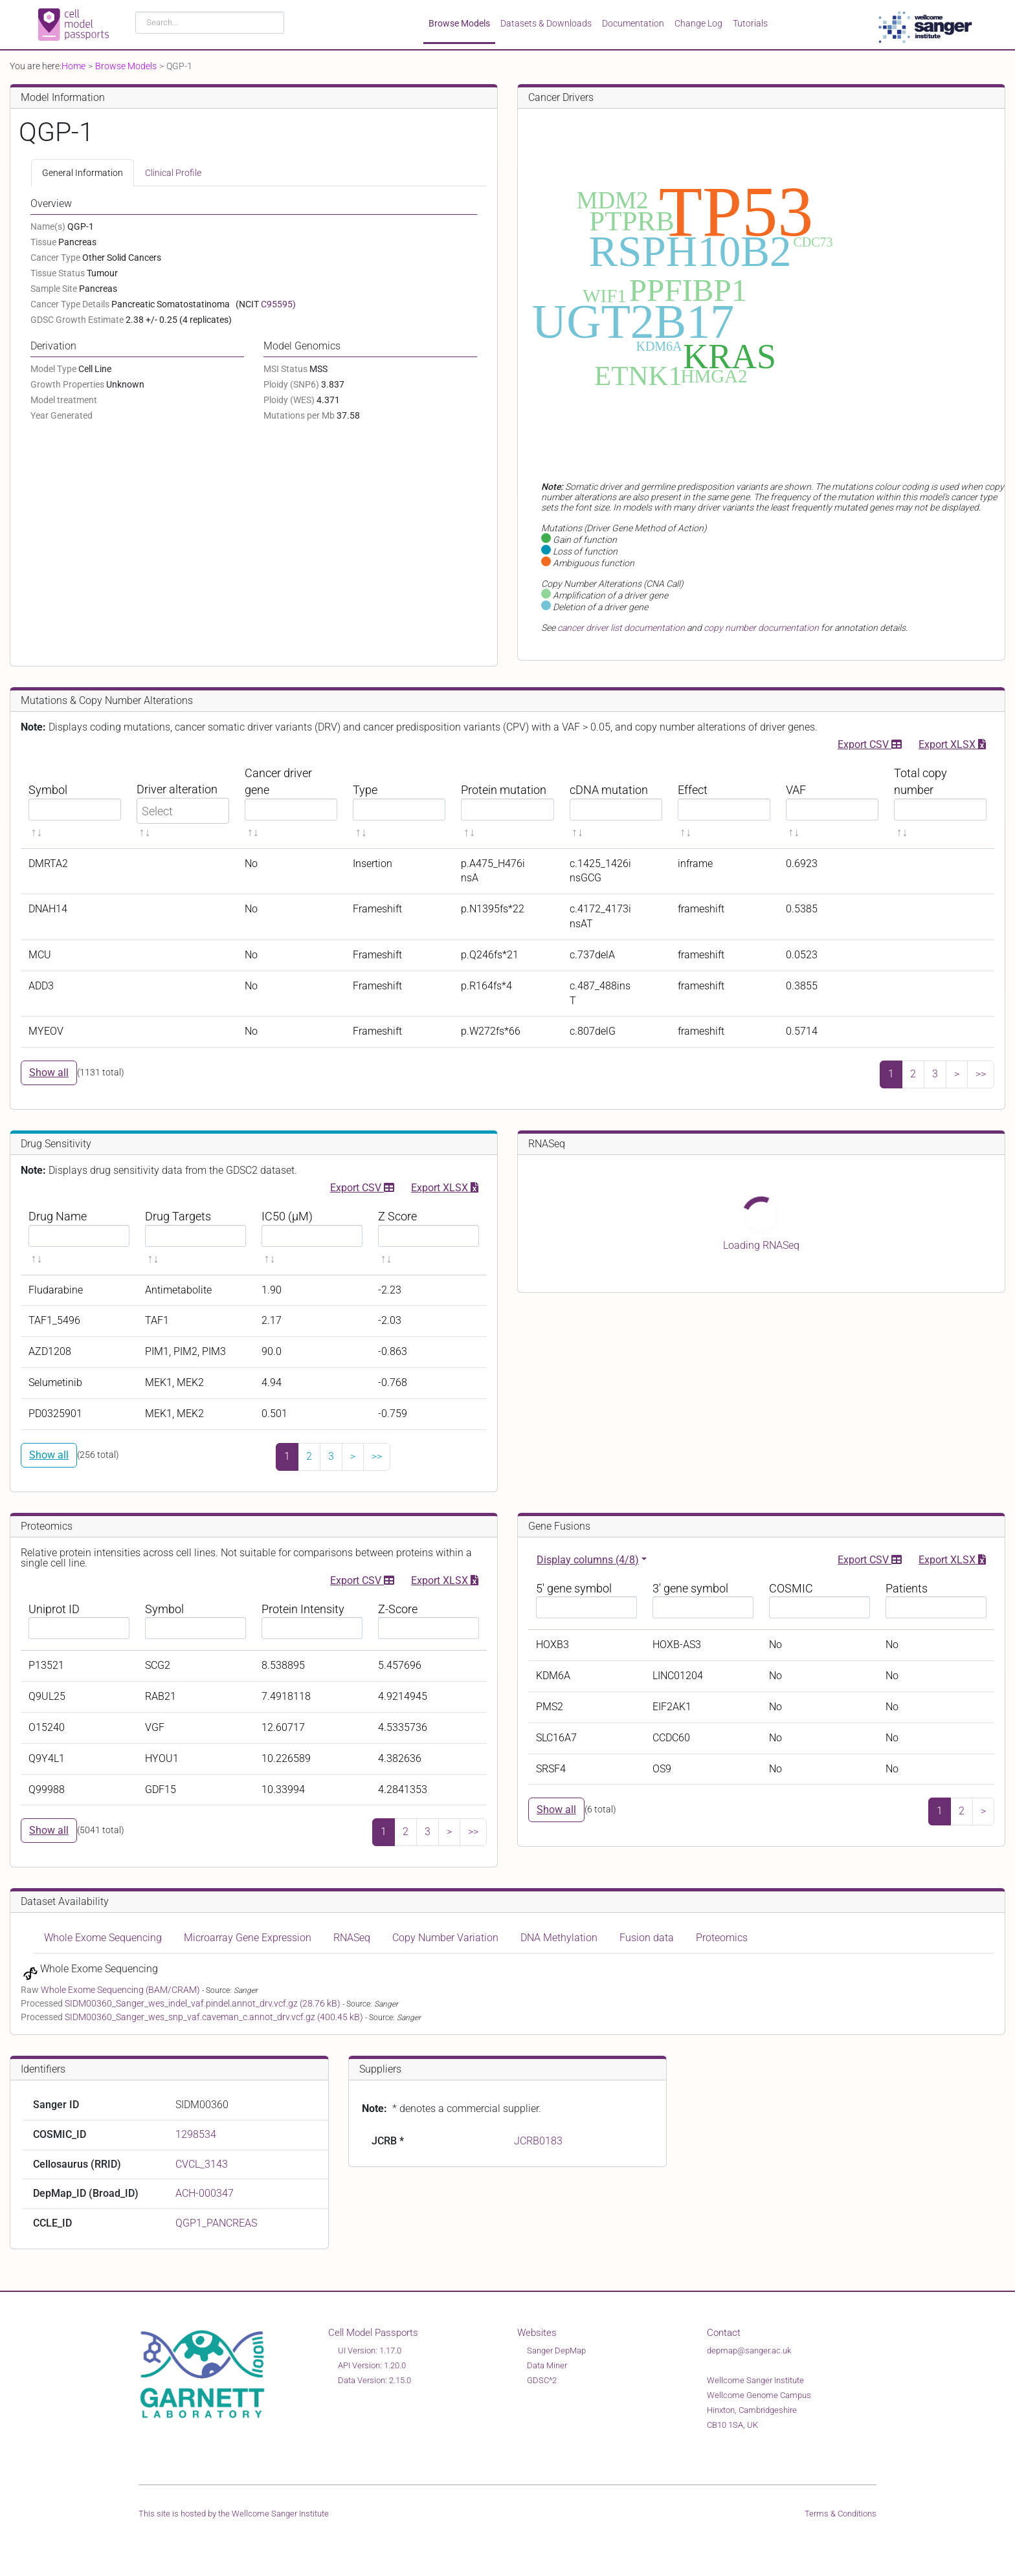 Image resolution: width=1015 pixels, height=2576 pixels. I want to click on Display columns (4/8), so click(588, 1560).